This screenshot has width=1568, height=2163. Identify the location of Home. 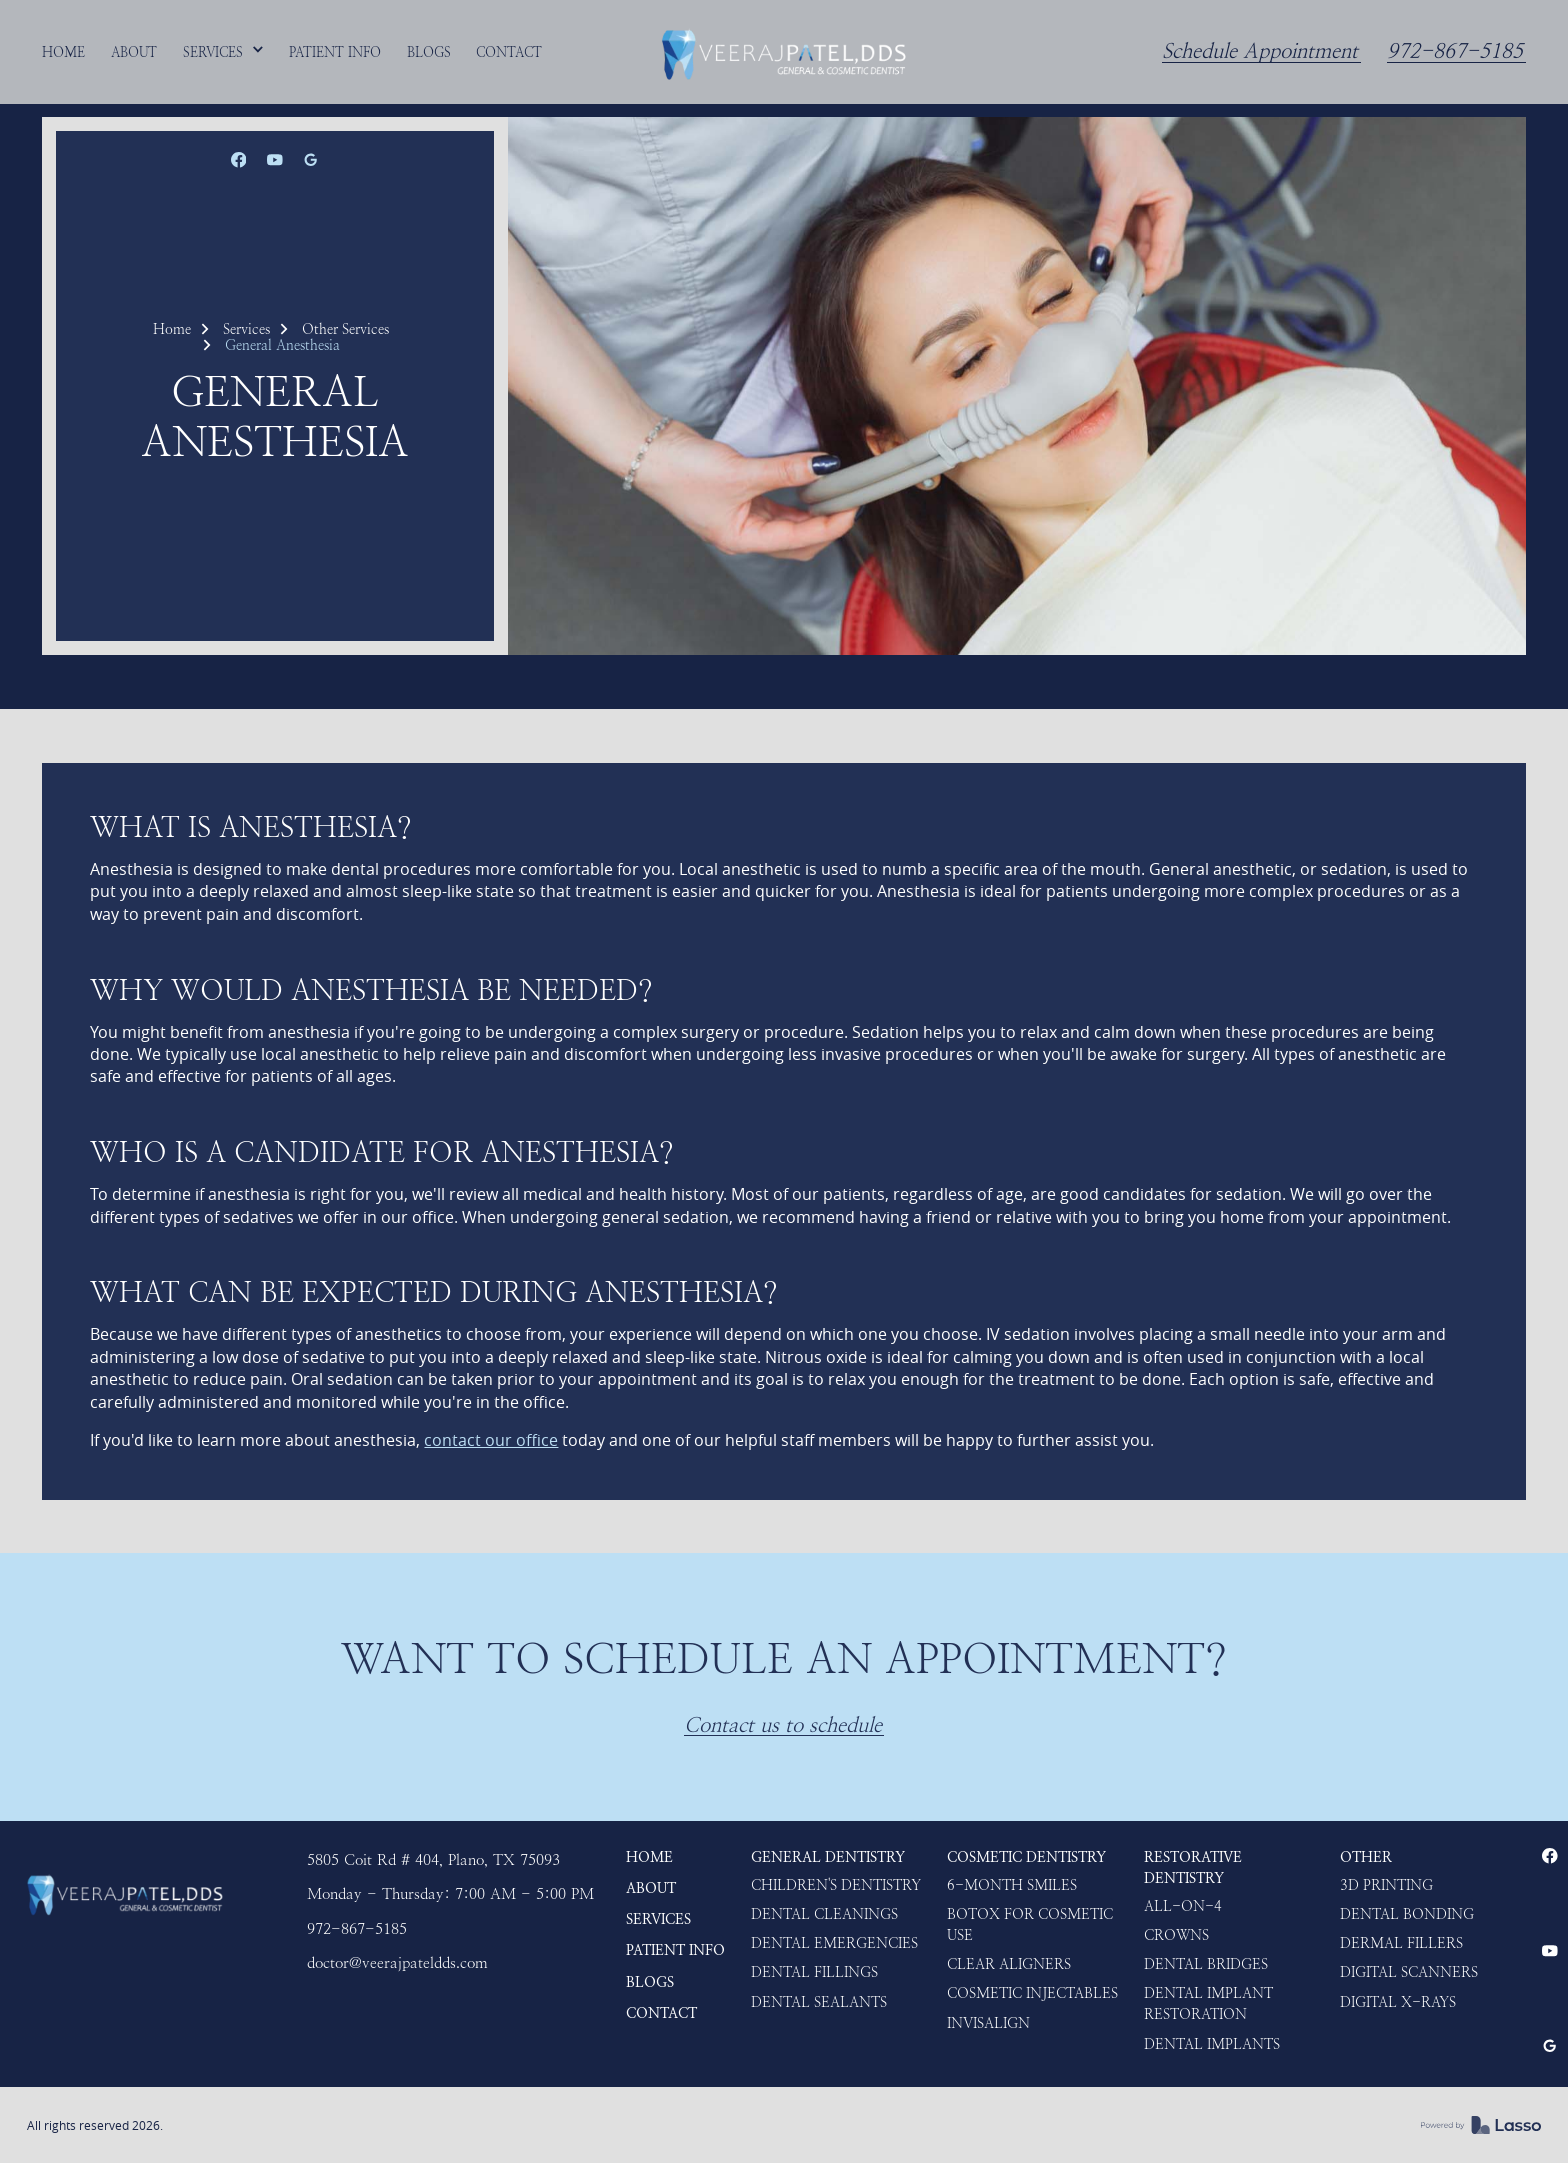
(172, 329).